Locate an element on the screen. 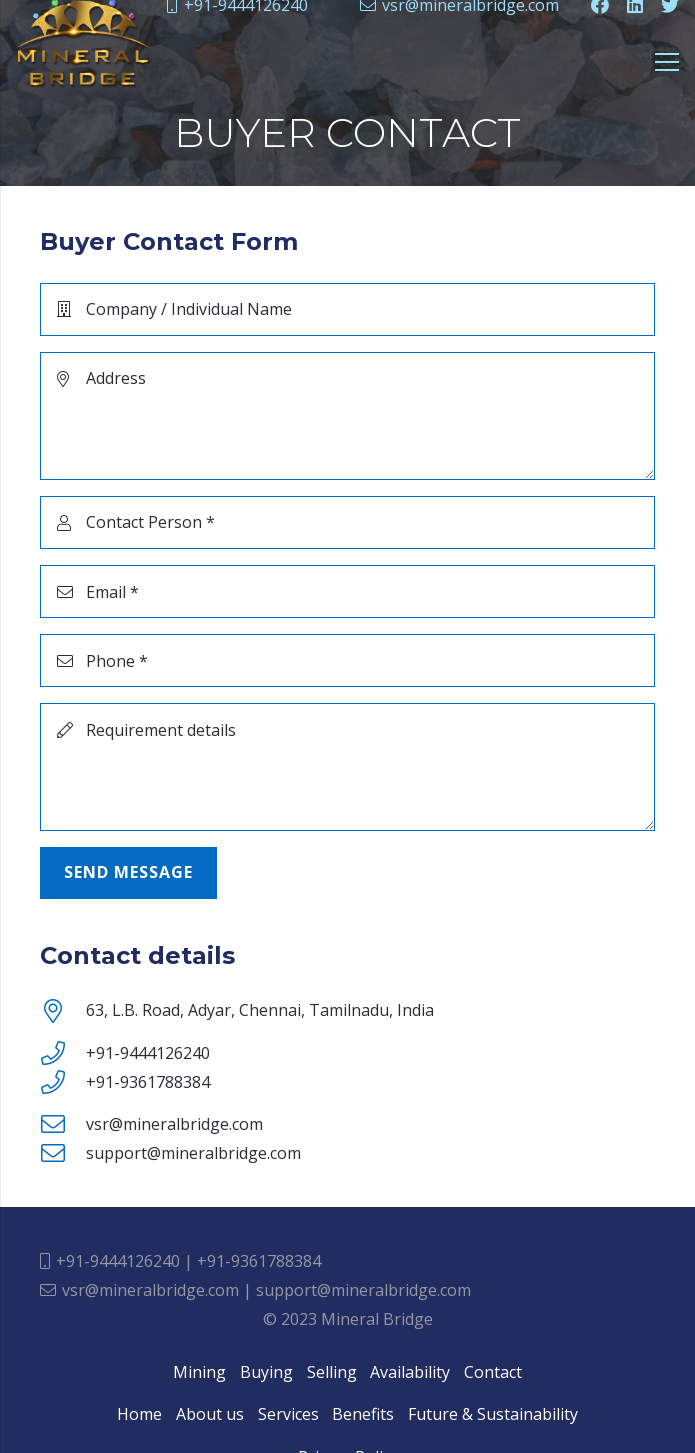 Image resolution: width=695 pixels, height=1453 pixels. [Send Message] is located at coordinates (128, 872).